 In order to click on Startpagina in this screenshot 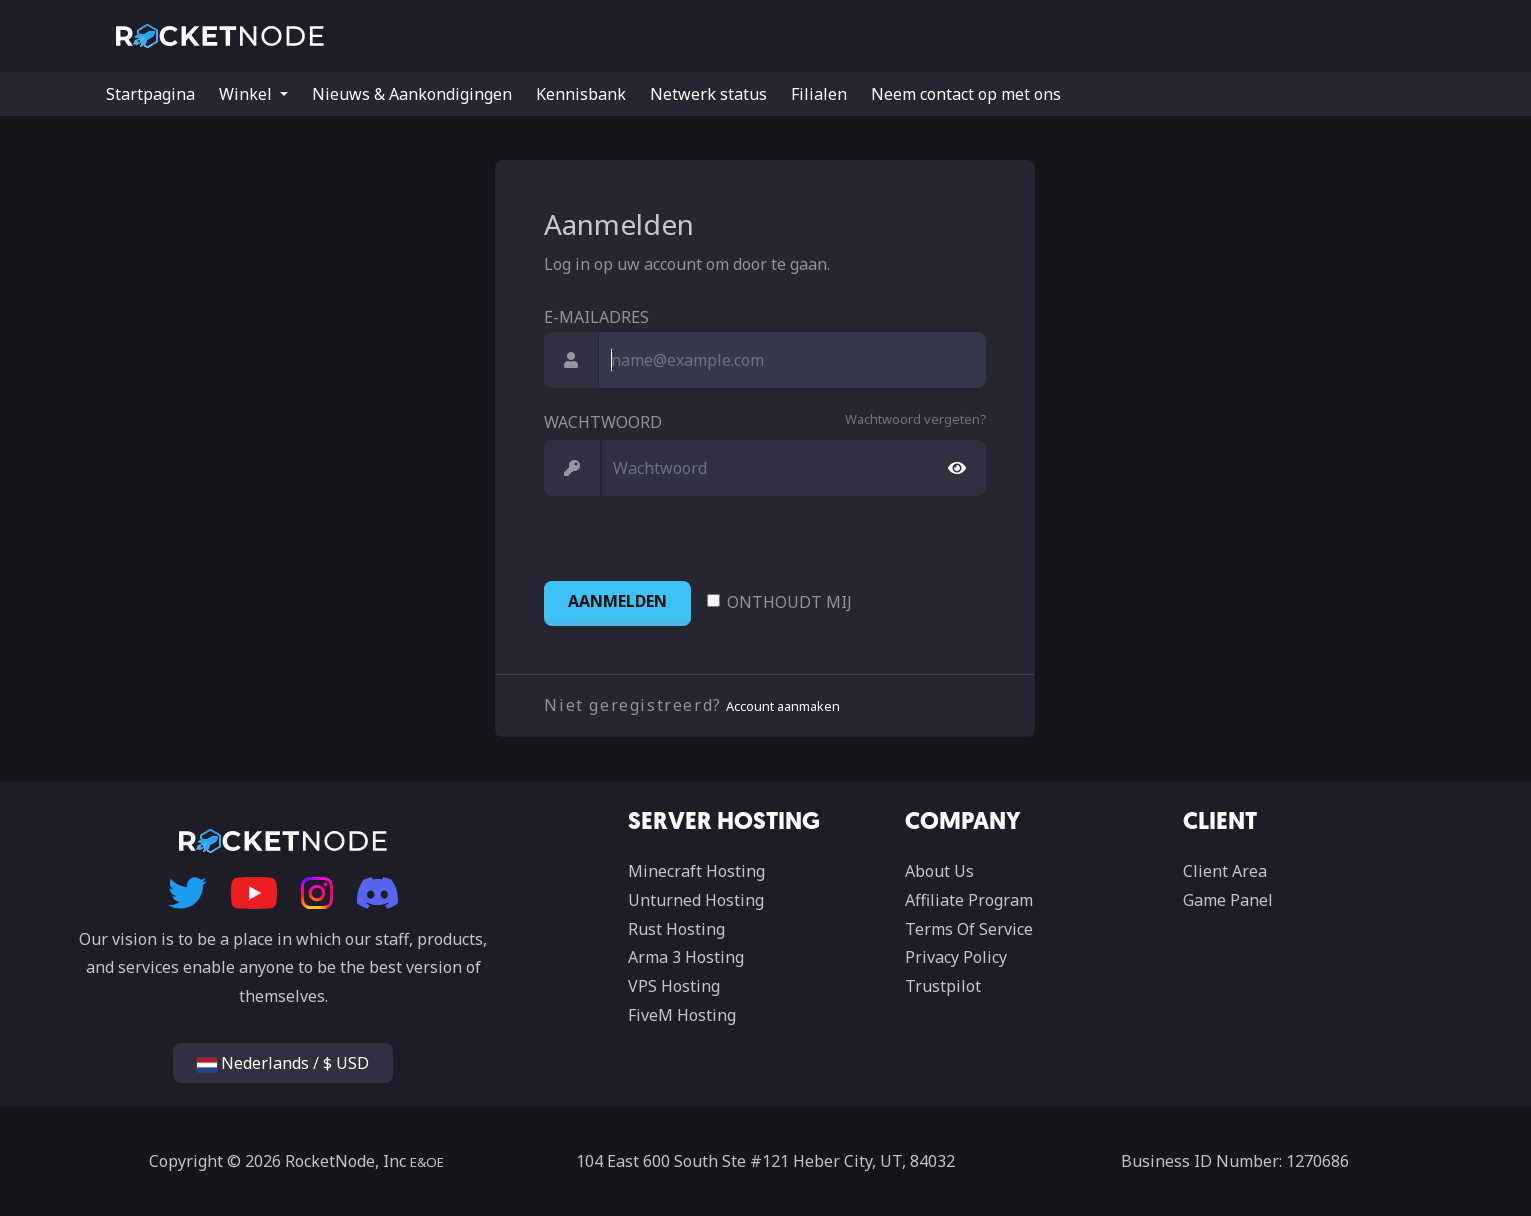, I will do `click(150, 94)`.